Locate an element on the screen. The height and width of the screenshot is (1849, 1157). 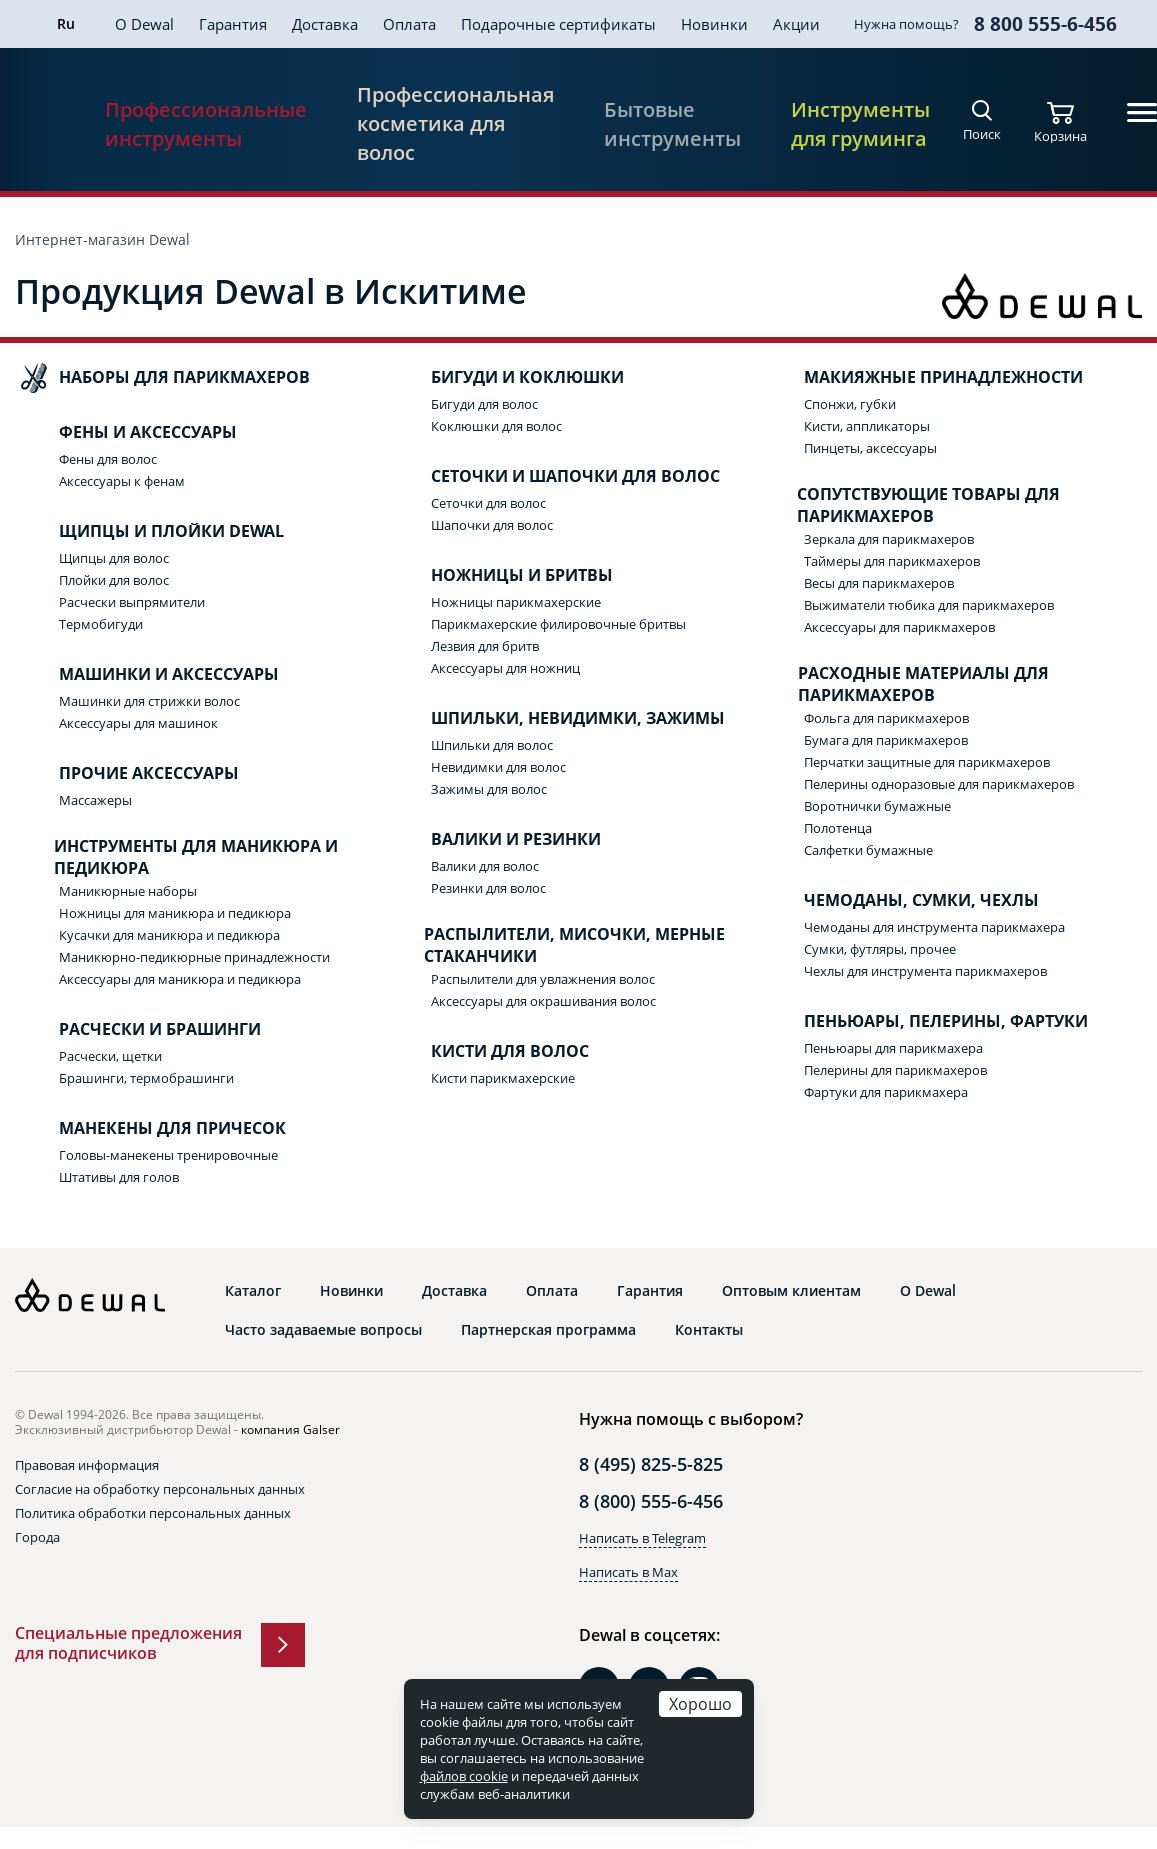
Невидимки для волос is located at coordinates (498, 767).